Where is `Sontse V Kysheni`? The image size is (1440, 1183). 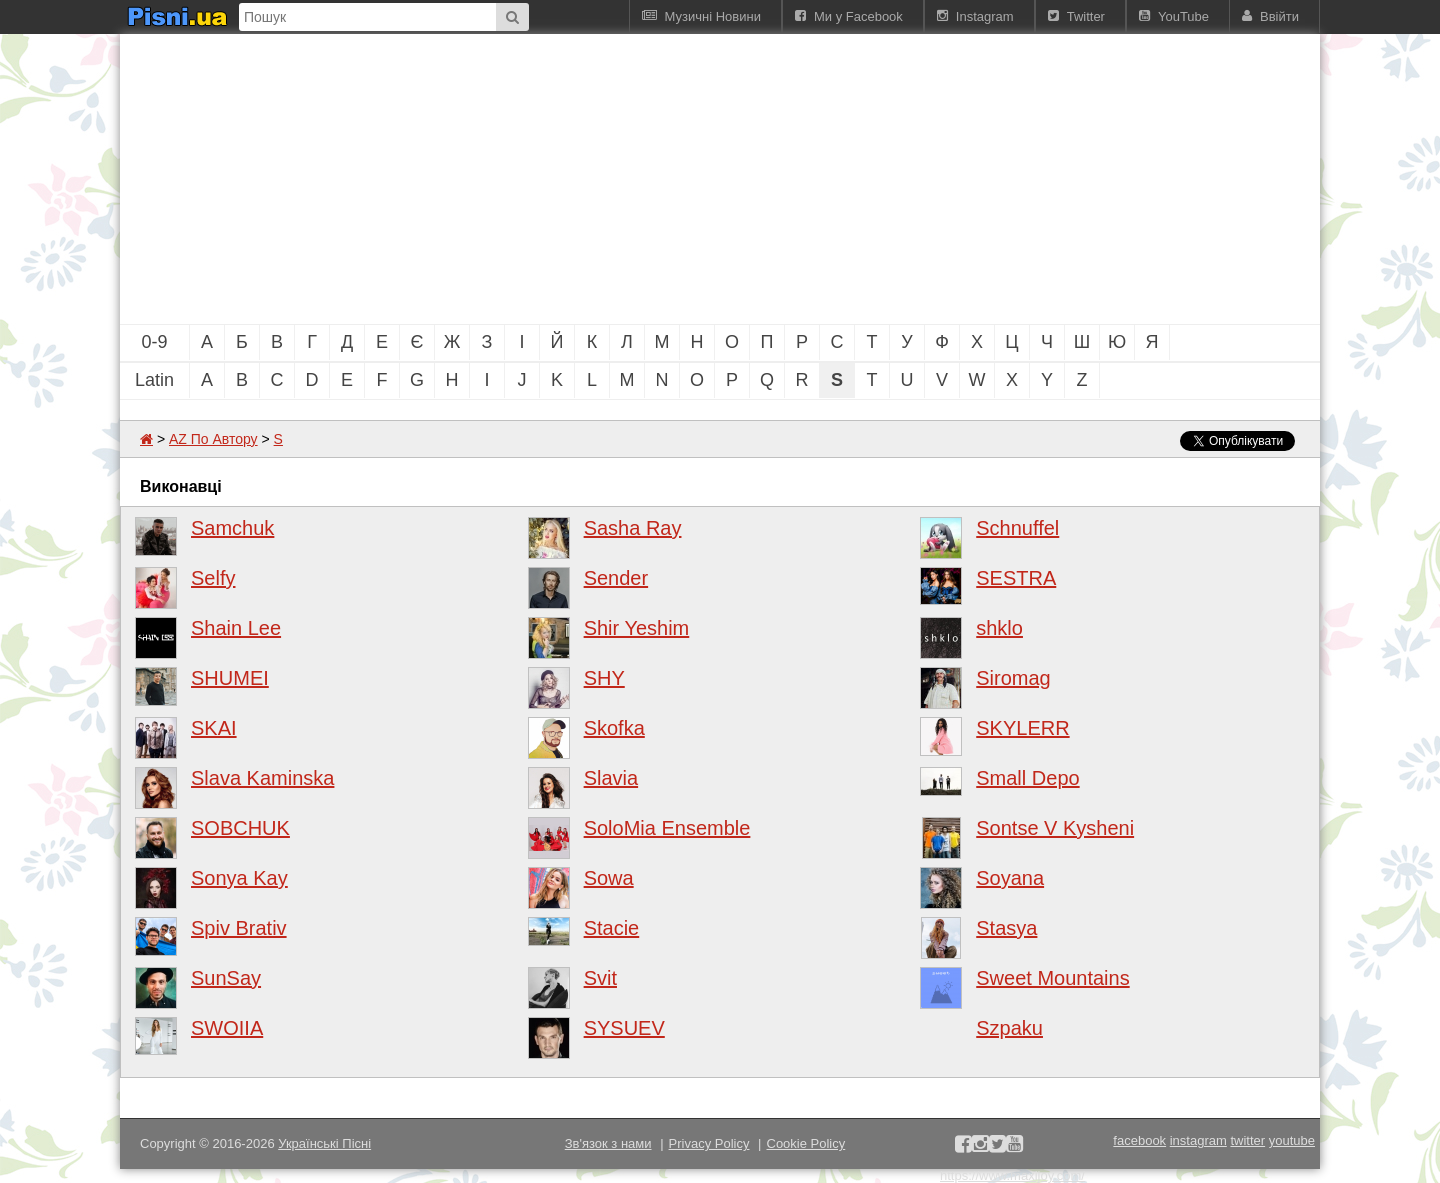
Sontse V Kysheni is located at coordinates (1055, 828).